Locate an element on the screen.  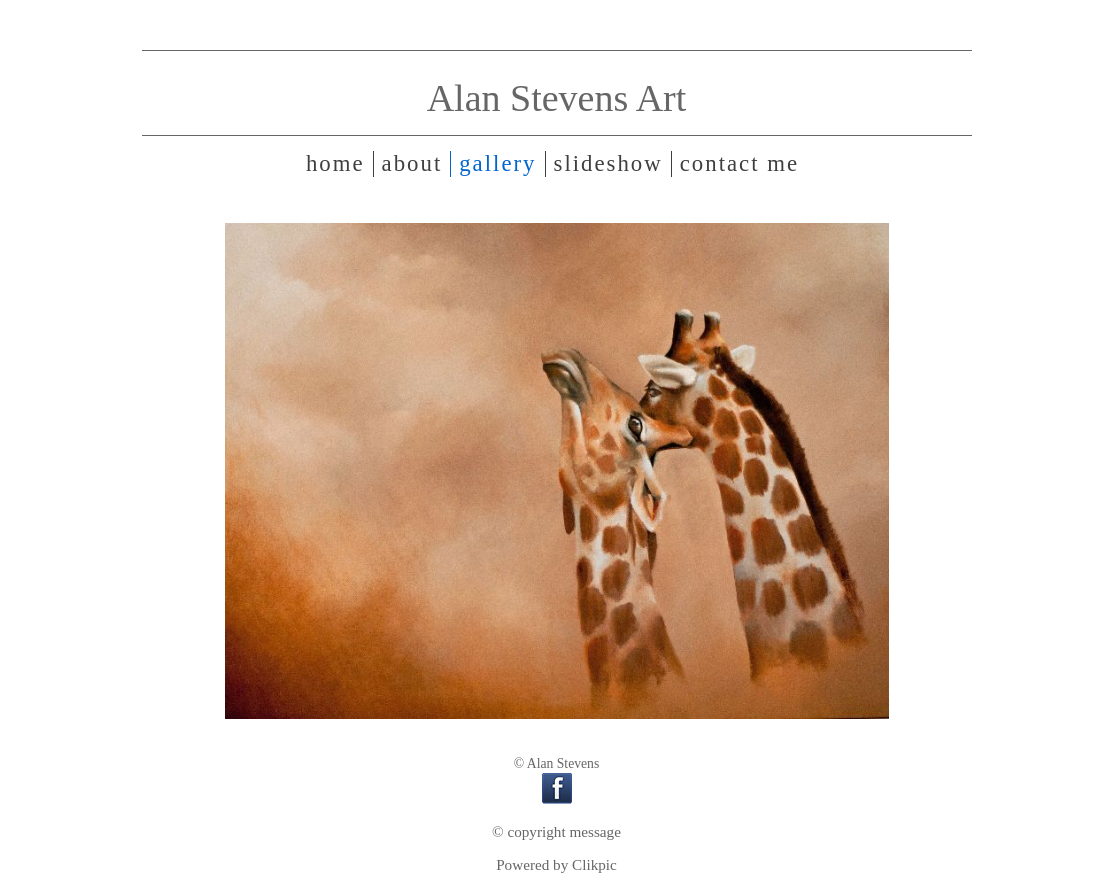
About is located at coordinates (412, 163).